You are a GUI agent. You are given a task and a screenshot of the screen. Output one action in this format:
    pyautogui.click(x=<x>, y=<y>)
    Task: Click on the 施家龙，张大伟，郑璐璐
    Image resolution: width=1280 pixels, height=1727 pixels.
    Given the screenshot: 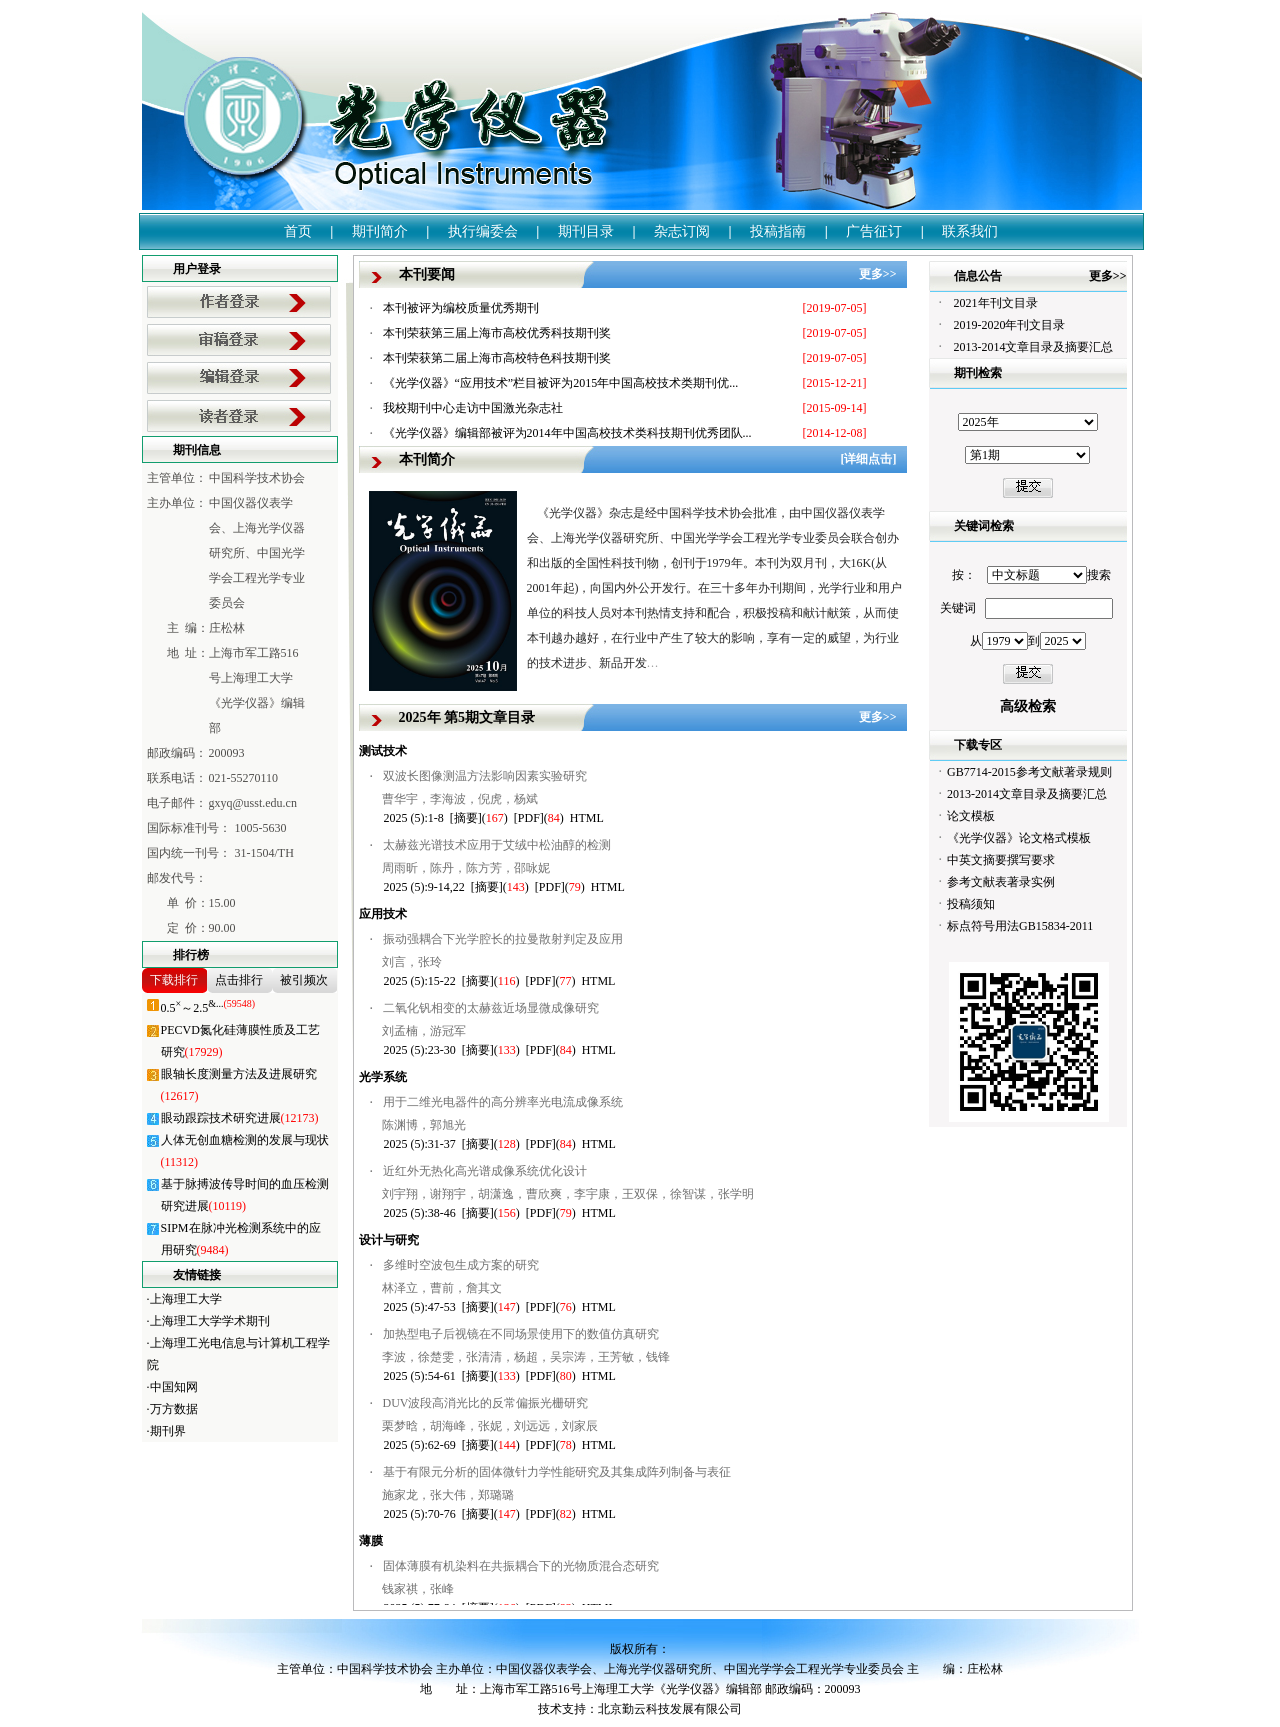 What is the action you would take?
    pyautogui.click(x=448, y=1495)
    